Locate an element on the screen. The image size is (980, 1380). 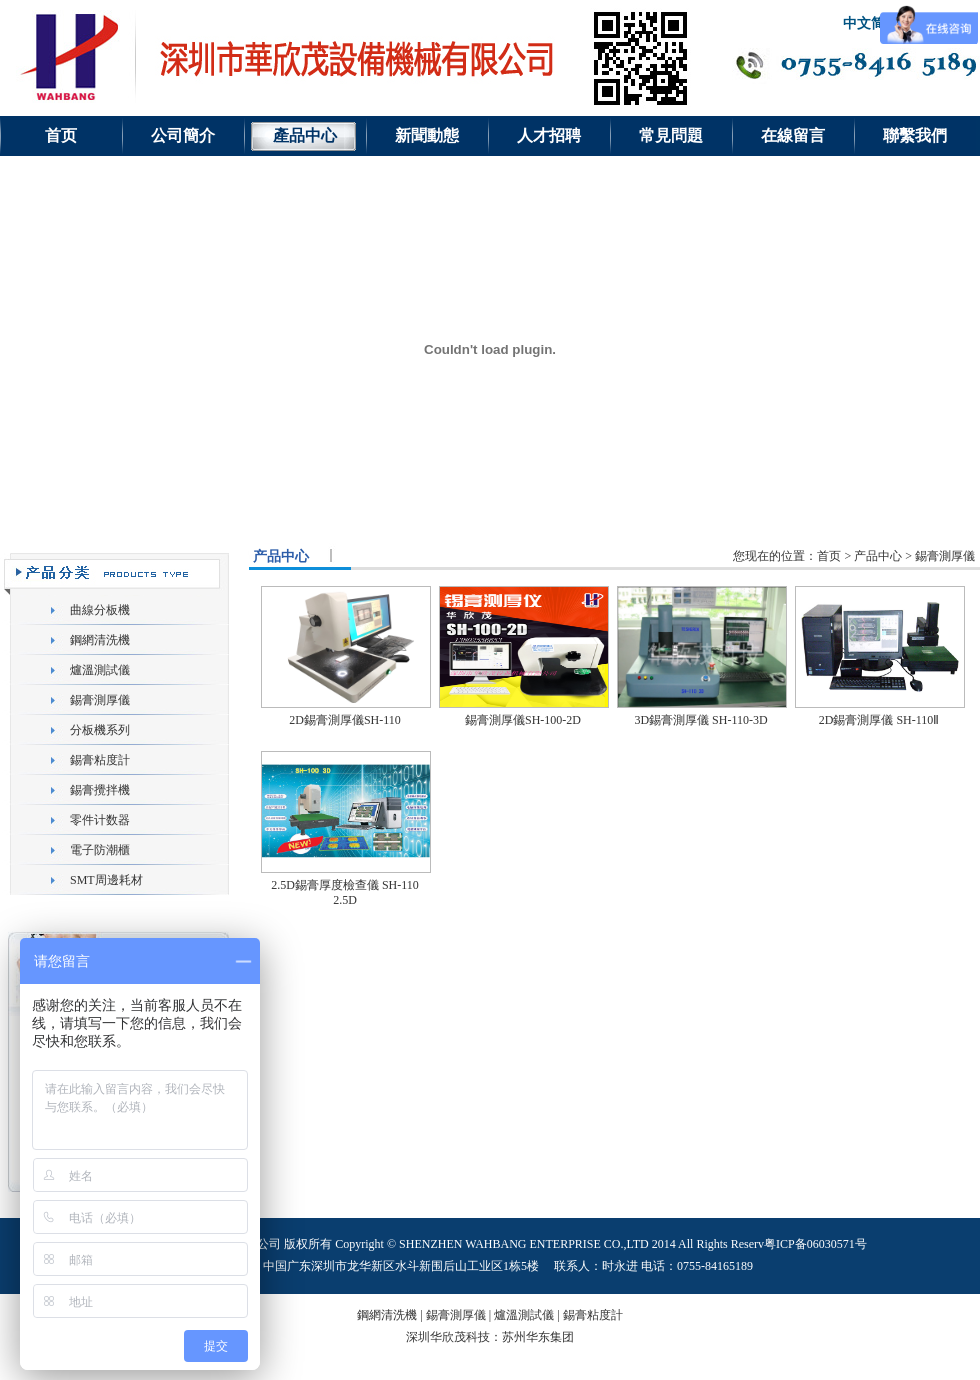
電子防潮櫃 is located at coordinates (100, 850).